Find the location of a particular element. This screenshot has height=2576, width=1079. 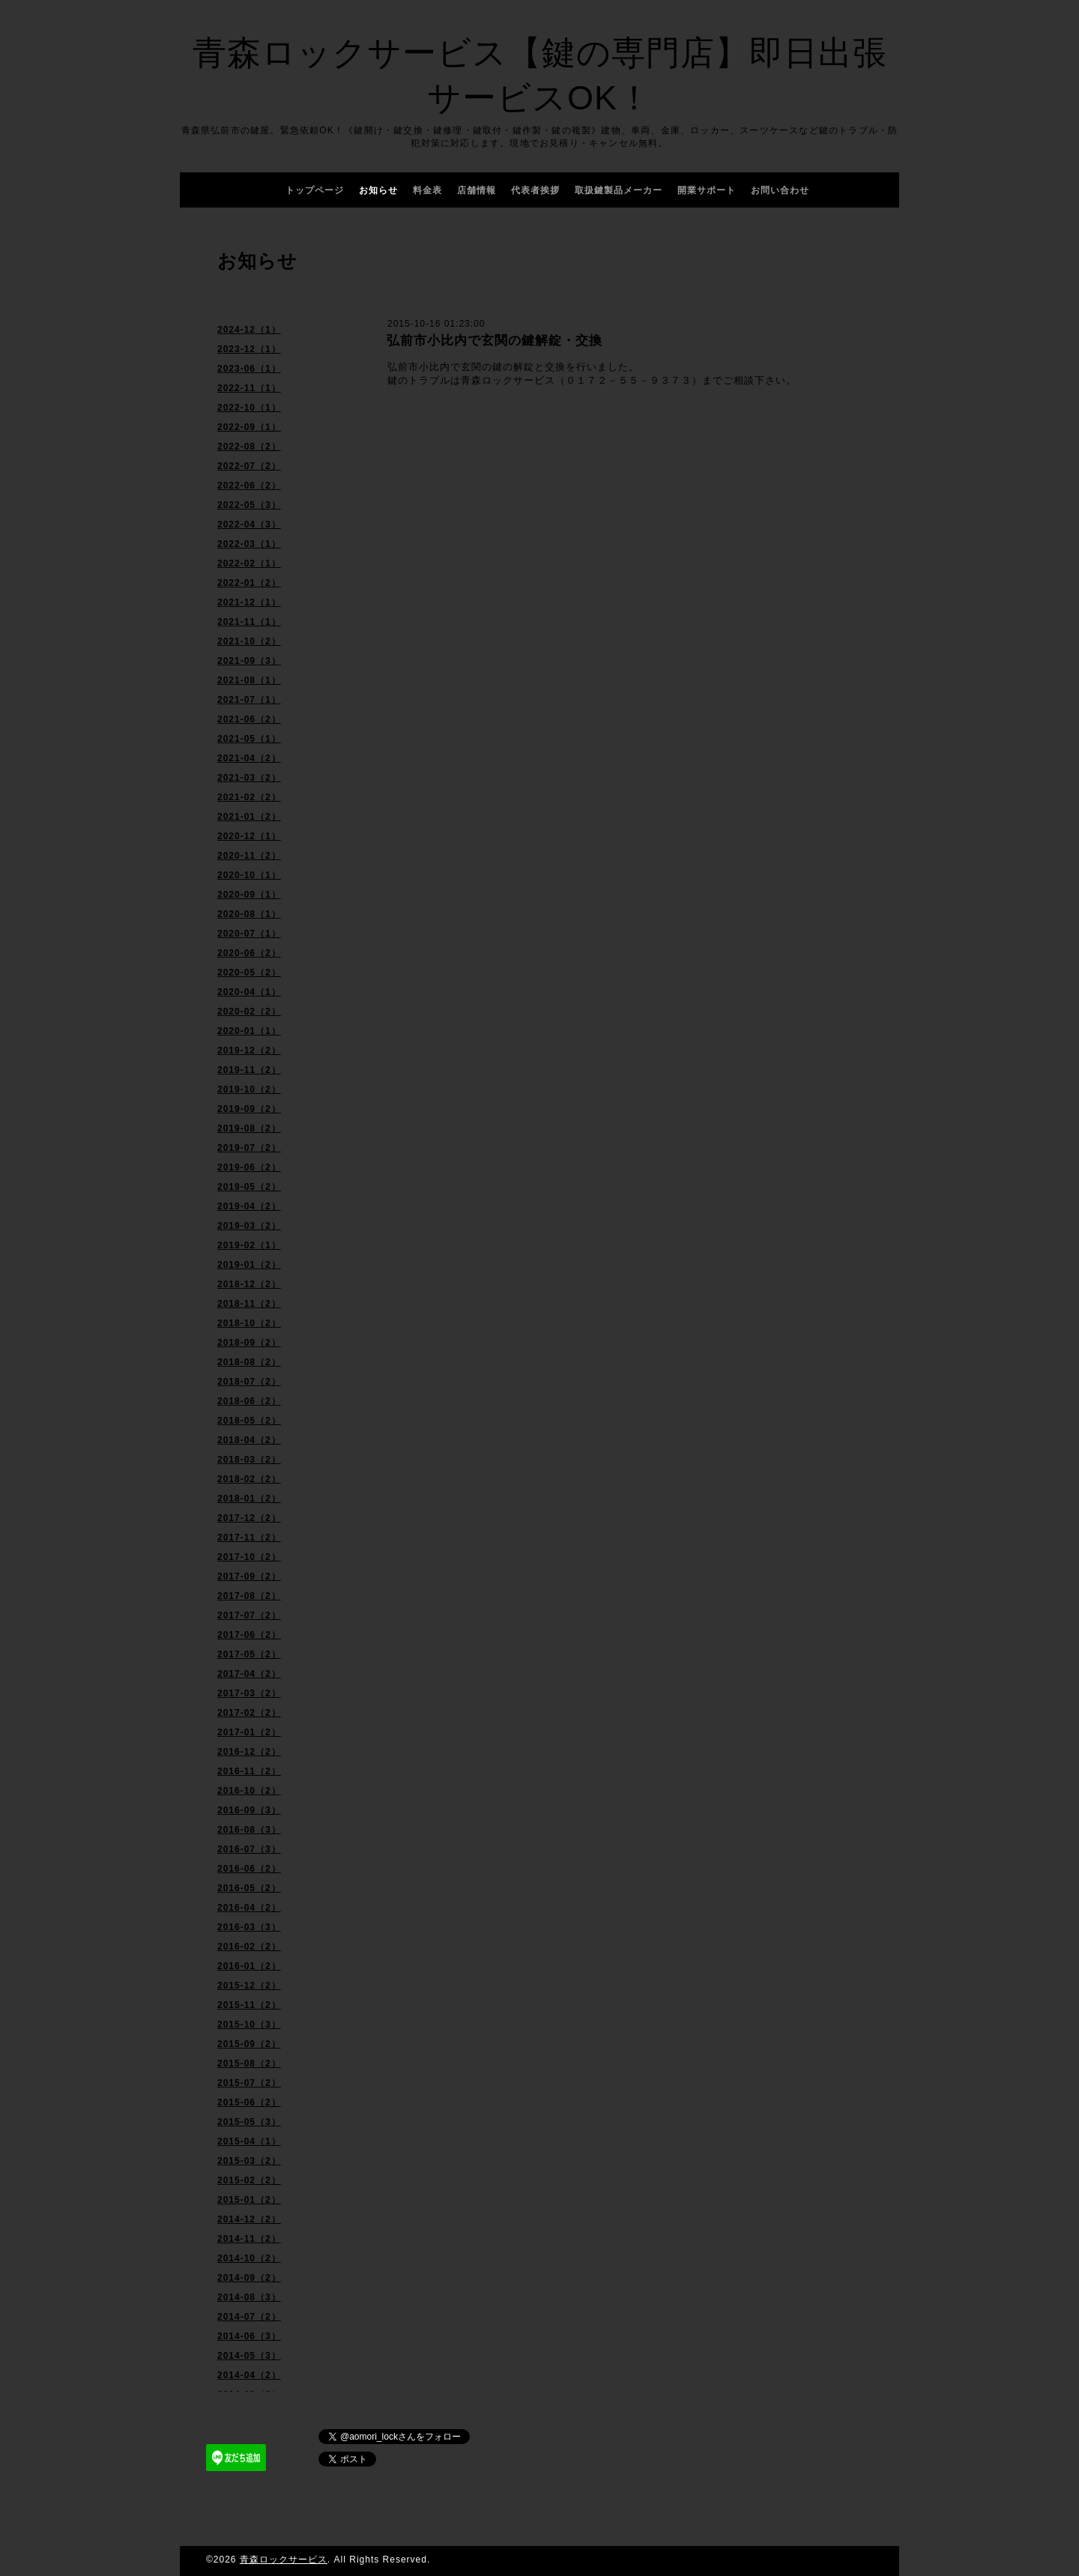

2018-12（2） is located at coordinates (249, 1284).